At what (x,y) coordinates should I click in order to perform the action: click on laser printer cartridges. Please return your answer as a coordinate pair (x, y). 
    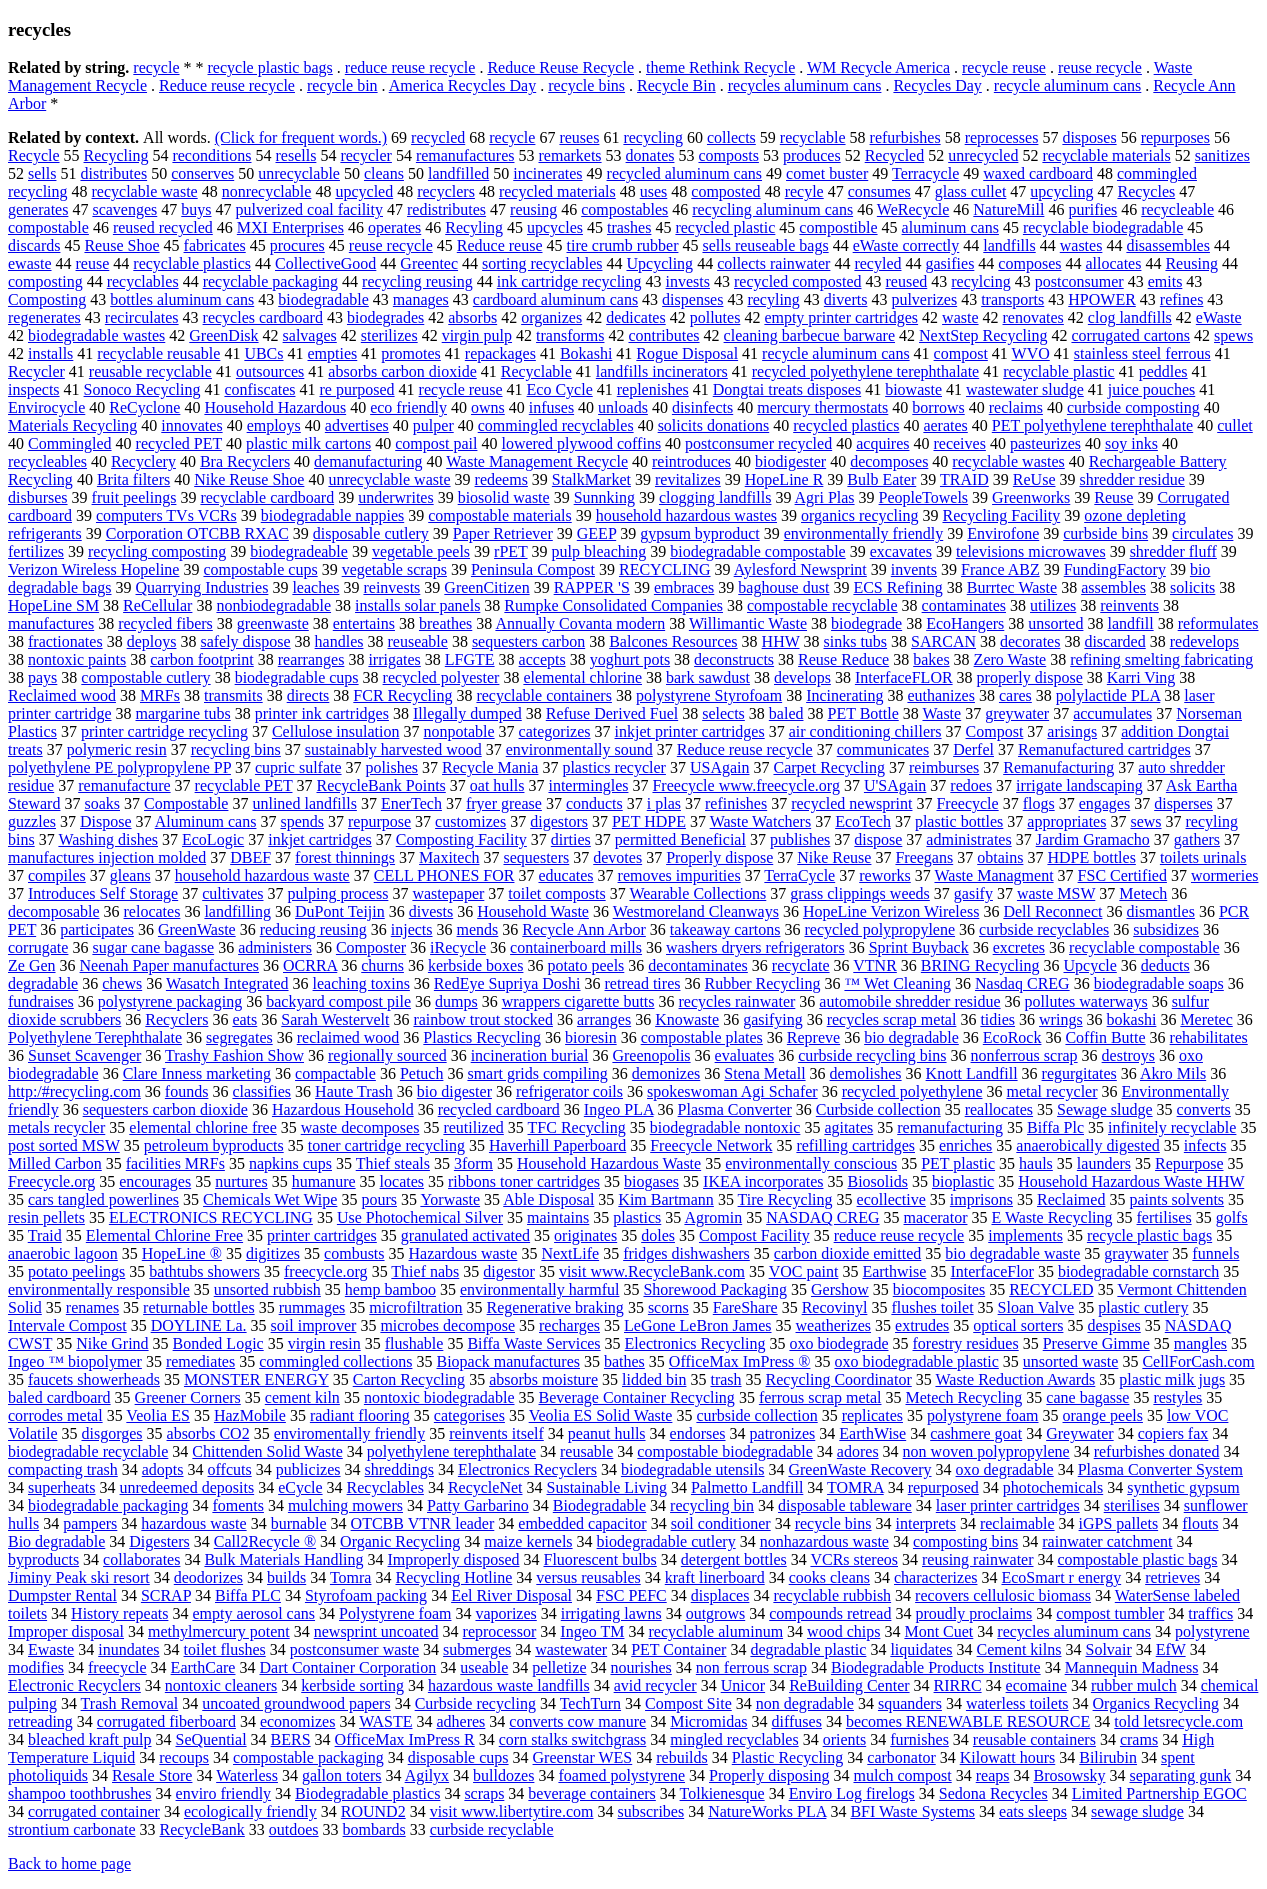
    Looking at the image, I should click on (1008, 1505).